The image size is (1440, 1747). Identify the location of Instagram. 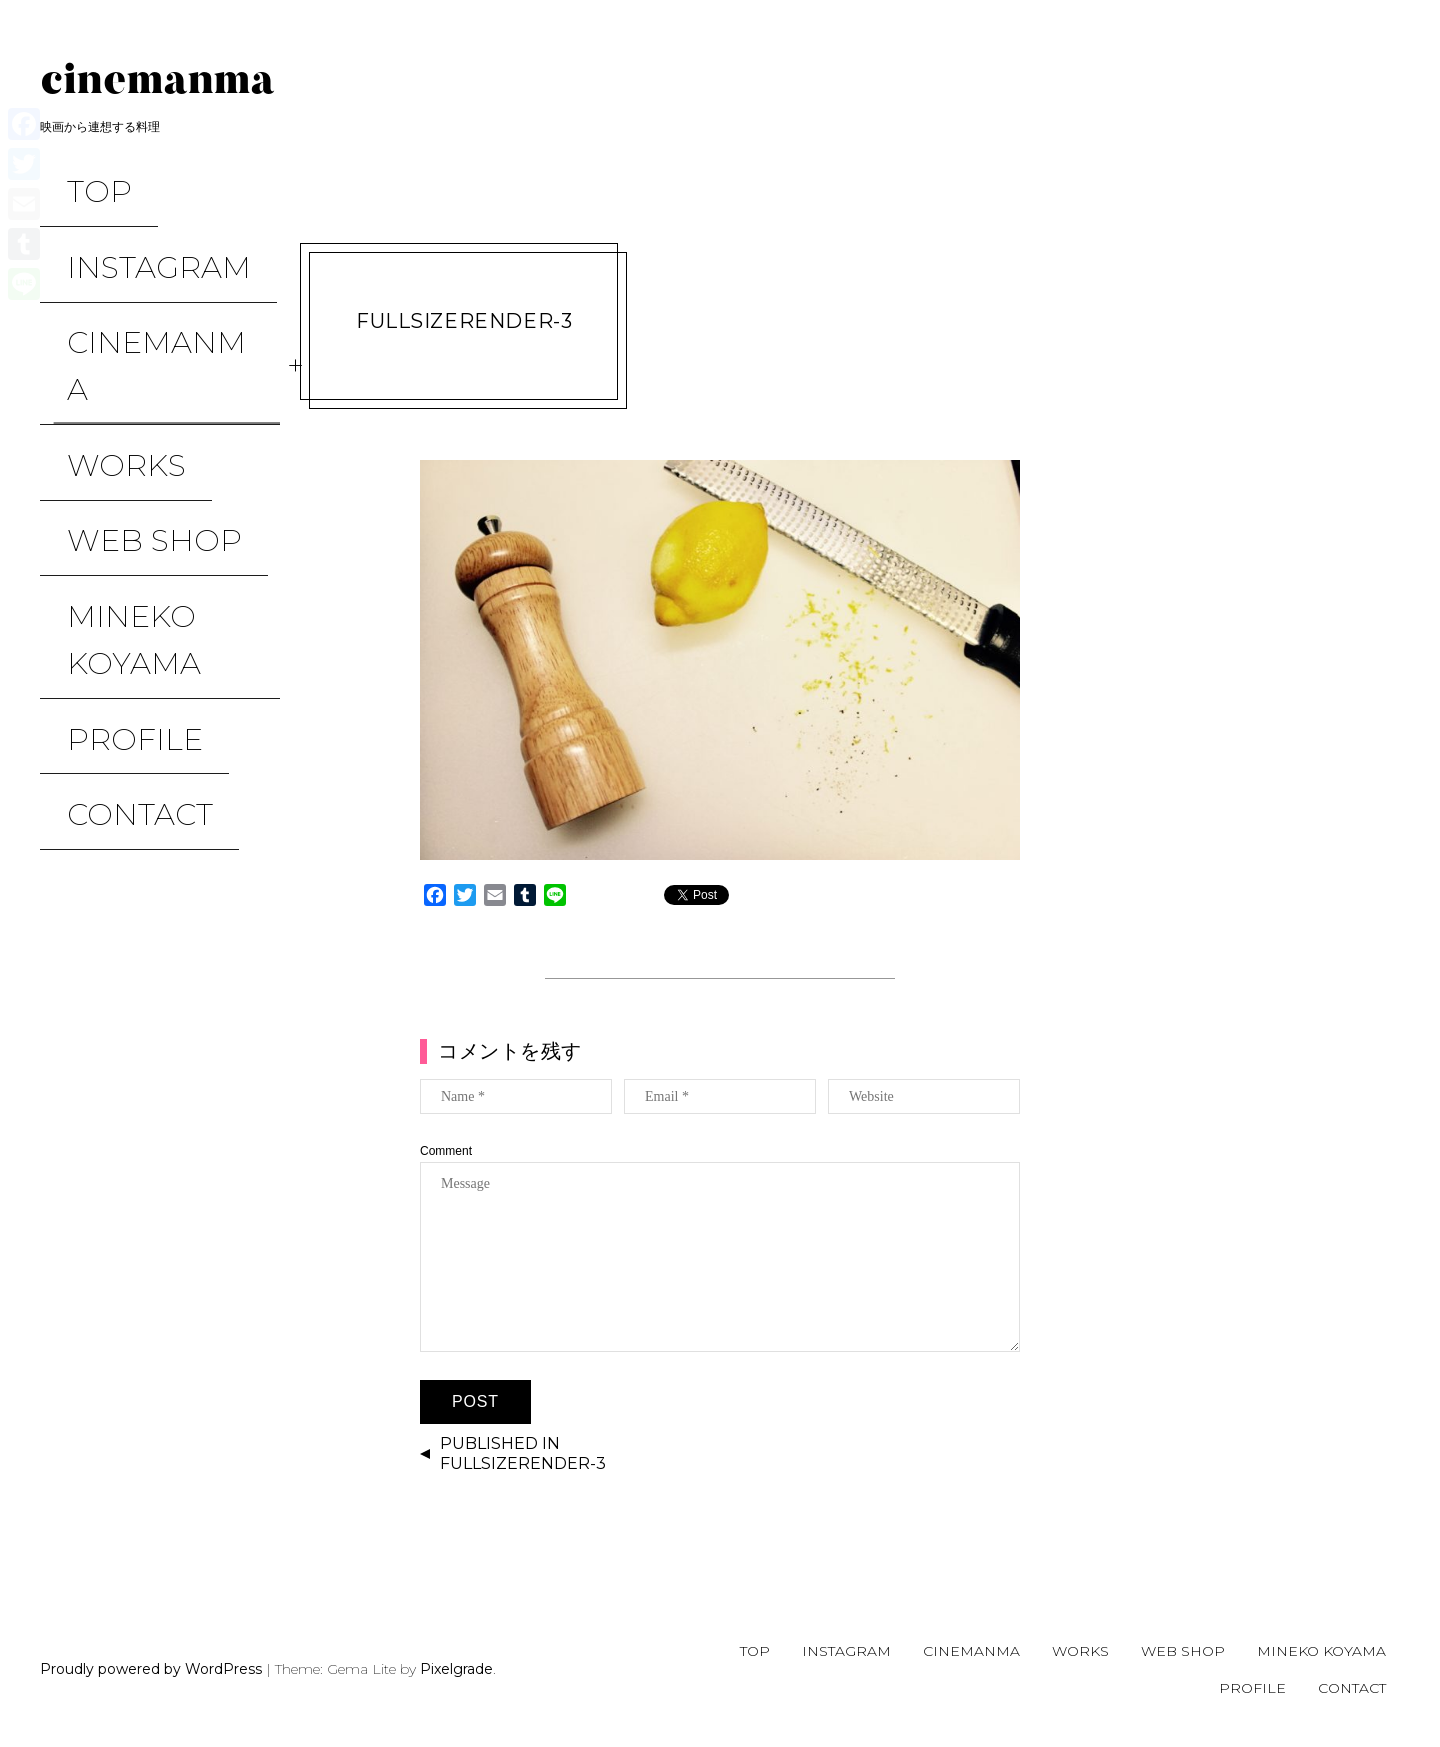
(132, 218).